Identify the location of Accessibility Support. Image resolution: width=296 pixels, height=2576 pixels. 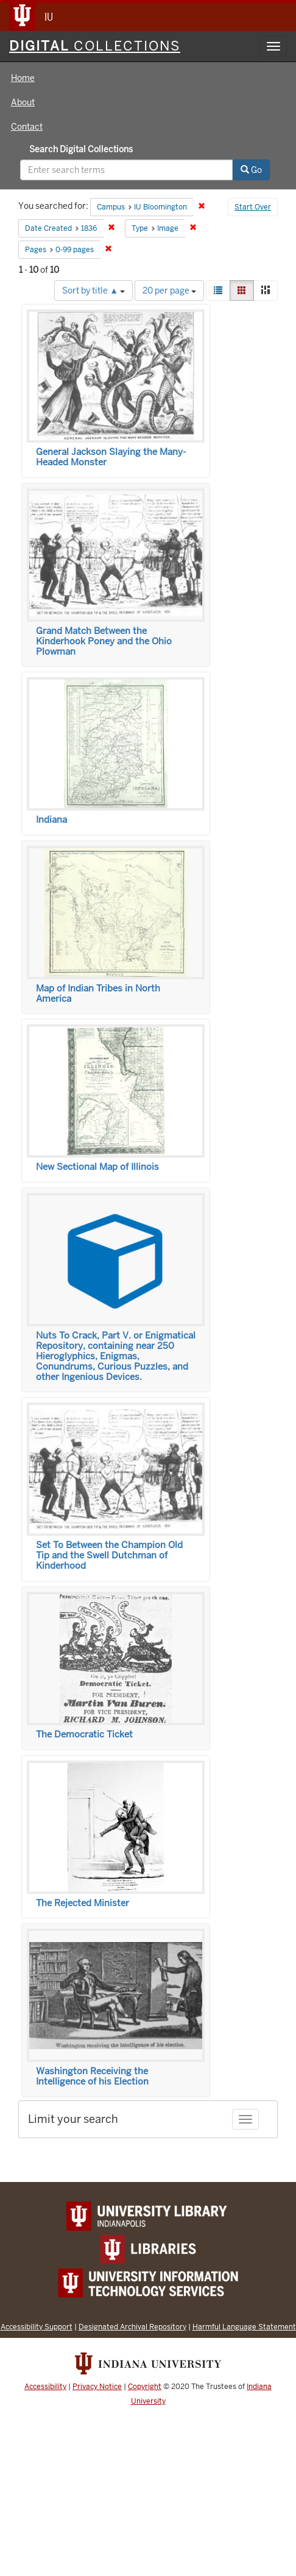
(36, 2326).